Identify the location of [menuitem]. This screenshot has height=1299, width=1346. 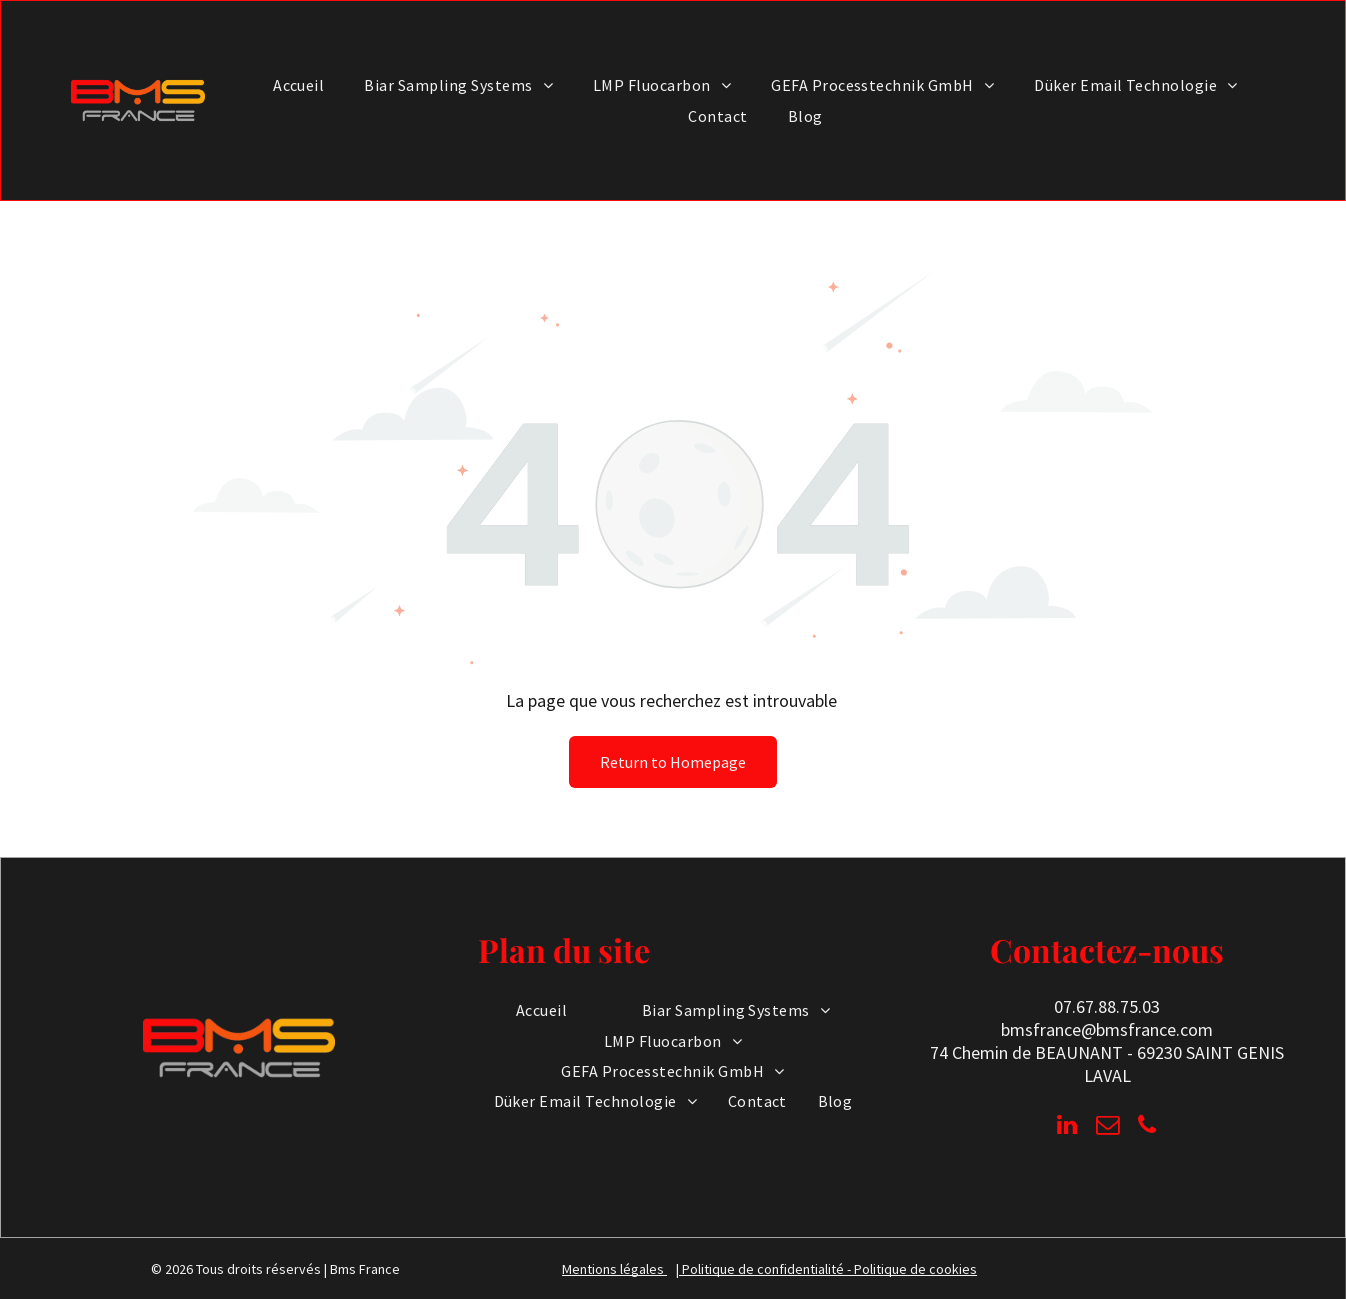
(298, 85).